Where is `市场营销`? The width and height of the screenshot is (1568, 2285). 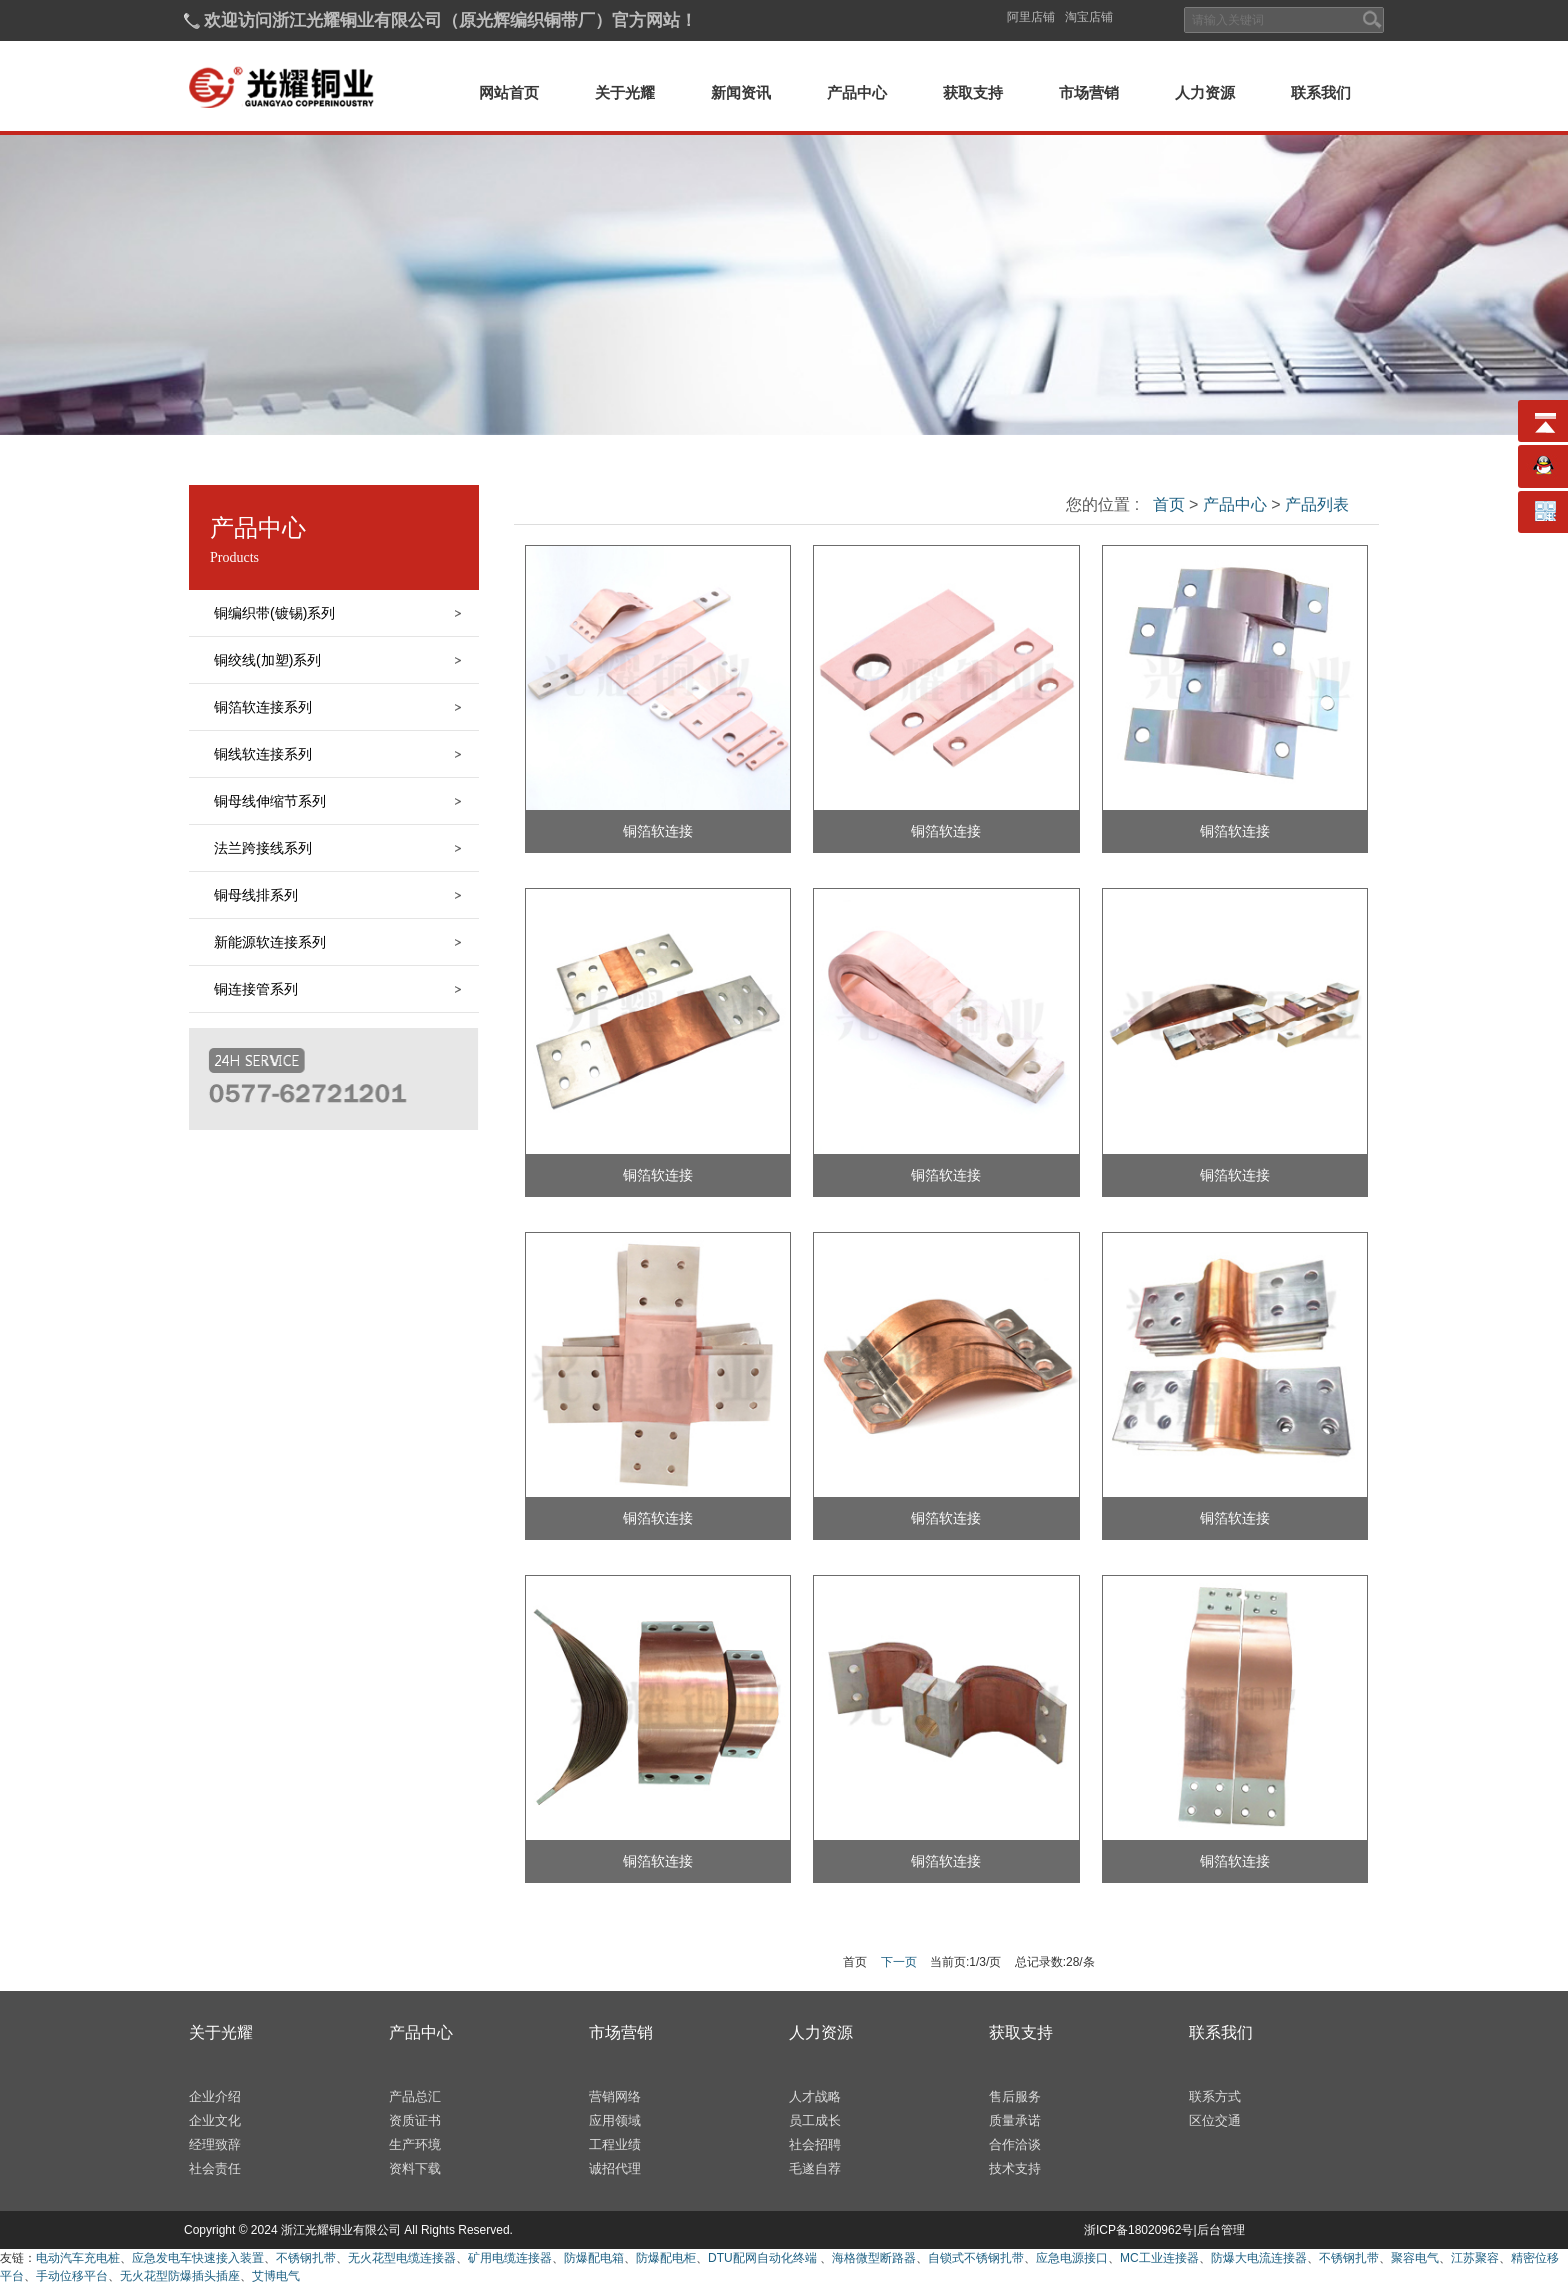 市场营销 is located at coordinates (1089, 92).